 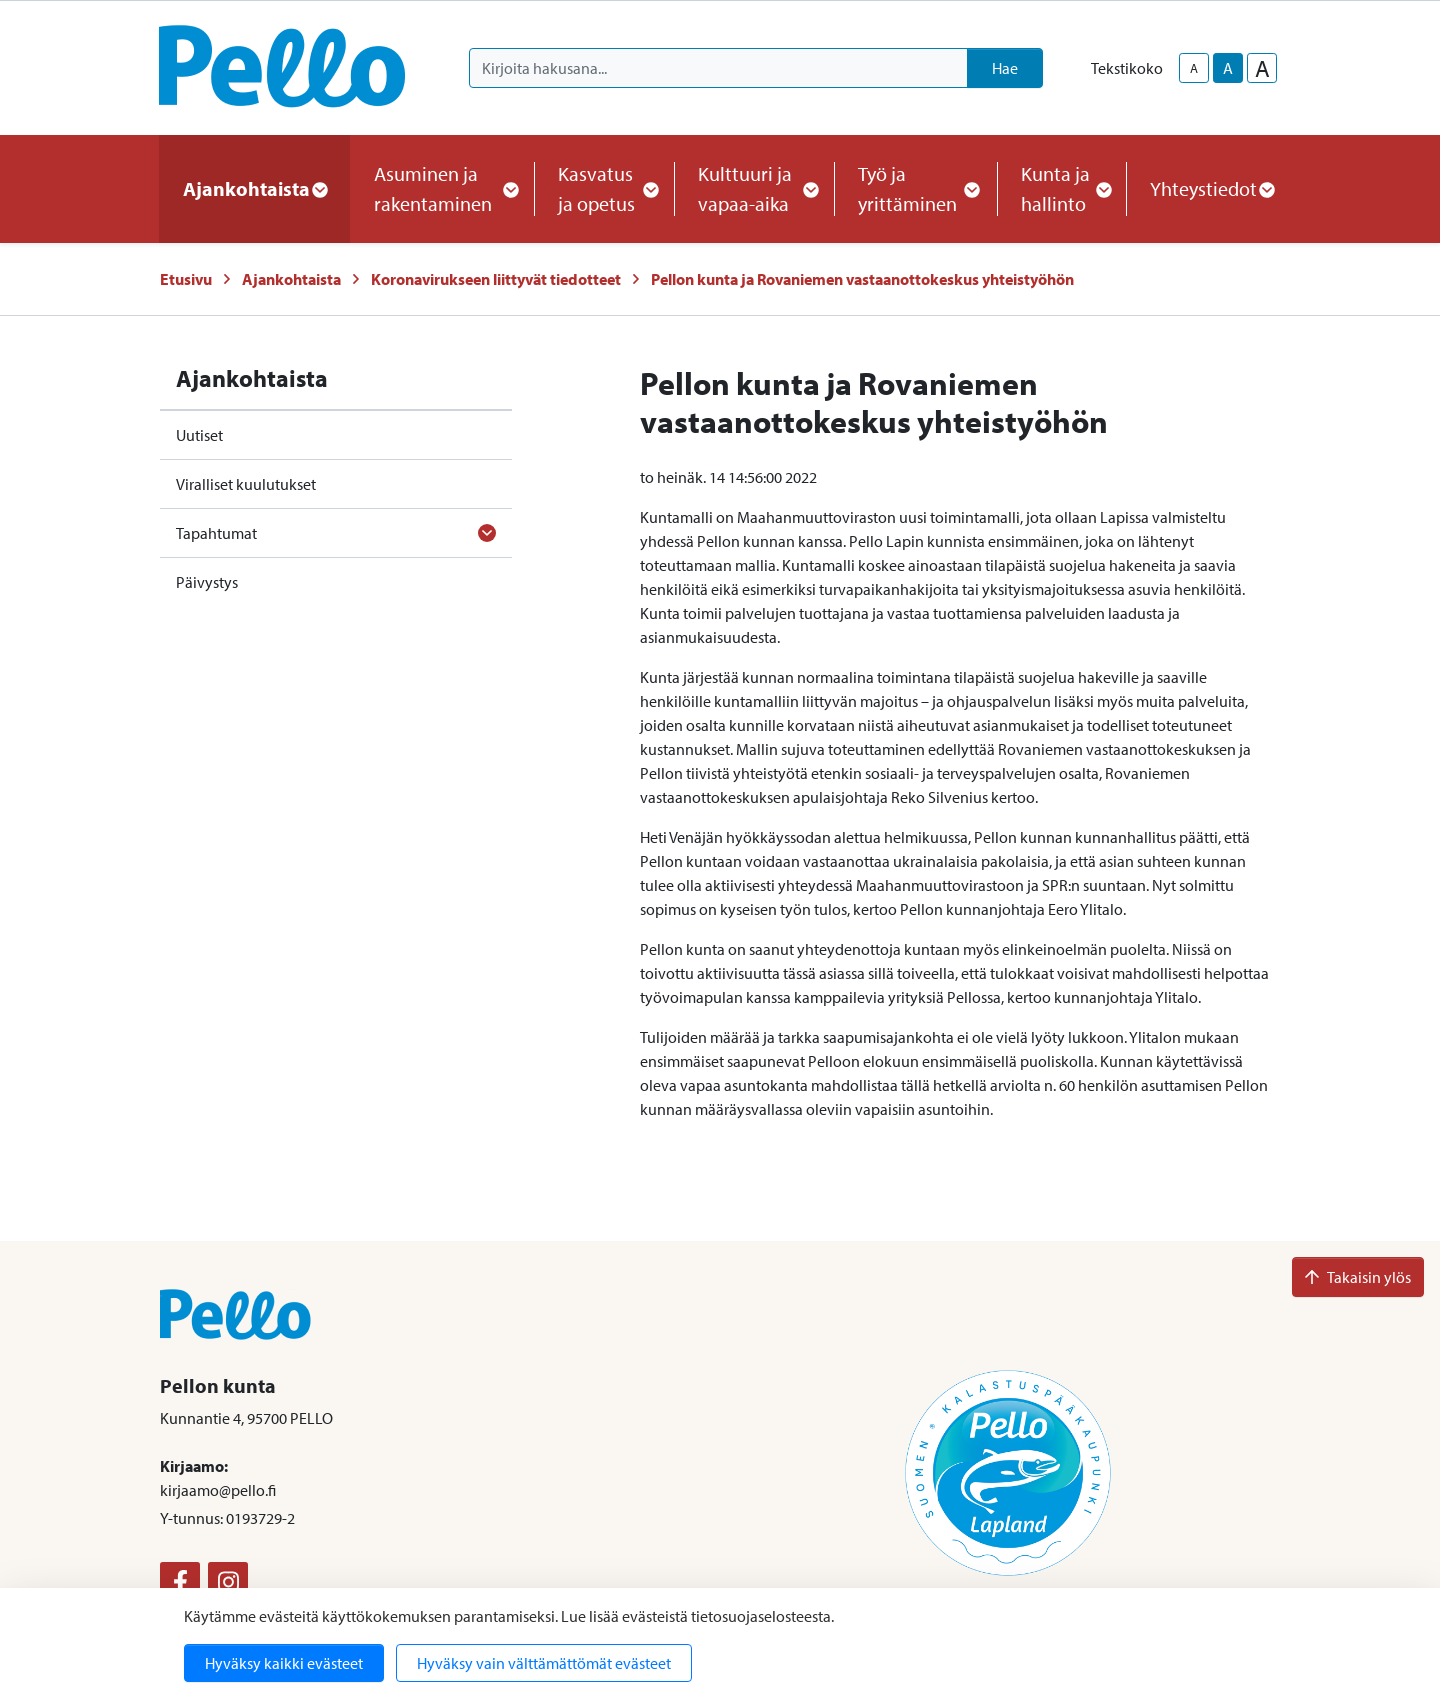 What do you see at coordinates (199, 435) in the screenshot?
I see `Uutiset` at bounding box center [199, 435].